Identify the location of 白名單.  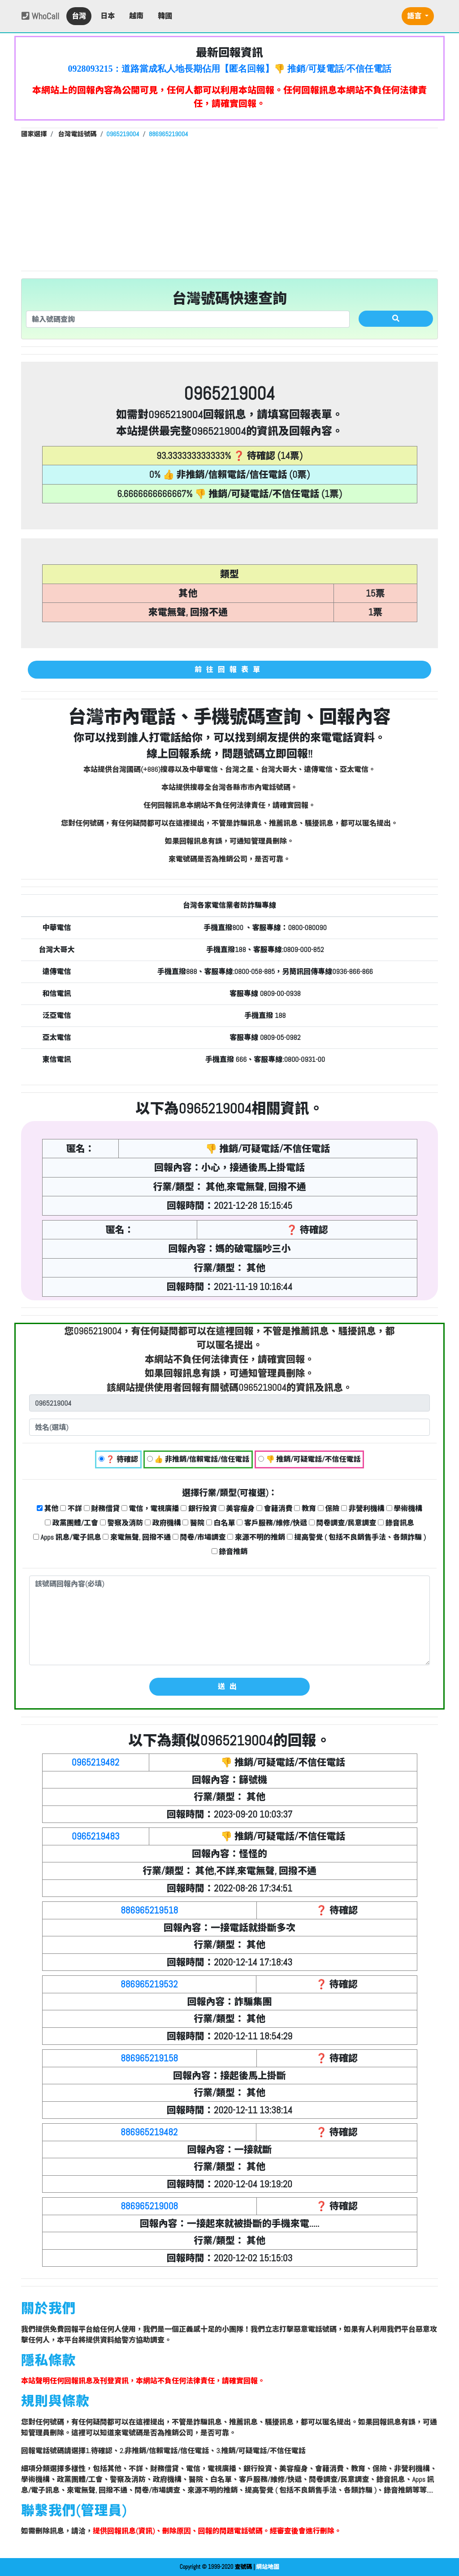
(220, 1523).